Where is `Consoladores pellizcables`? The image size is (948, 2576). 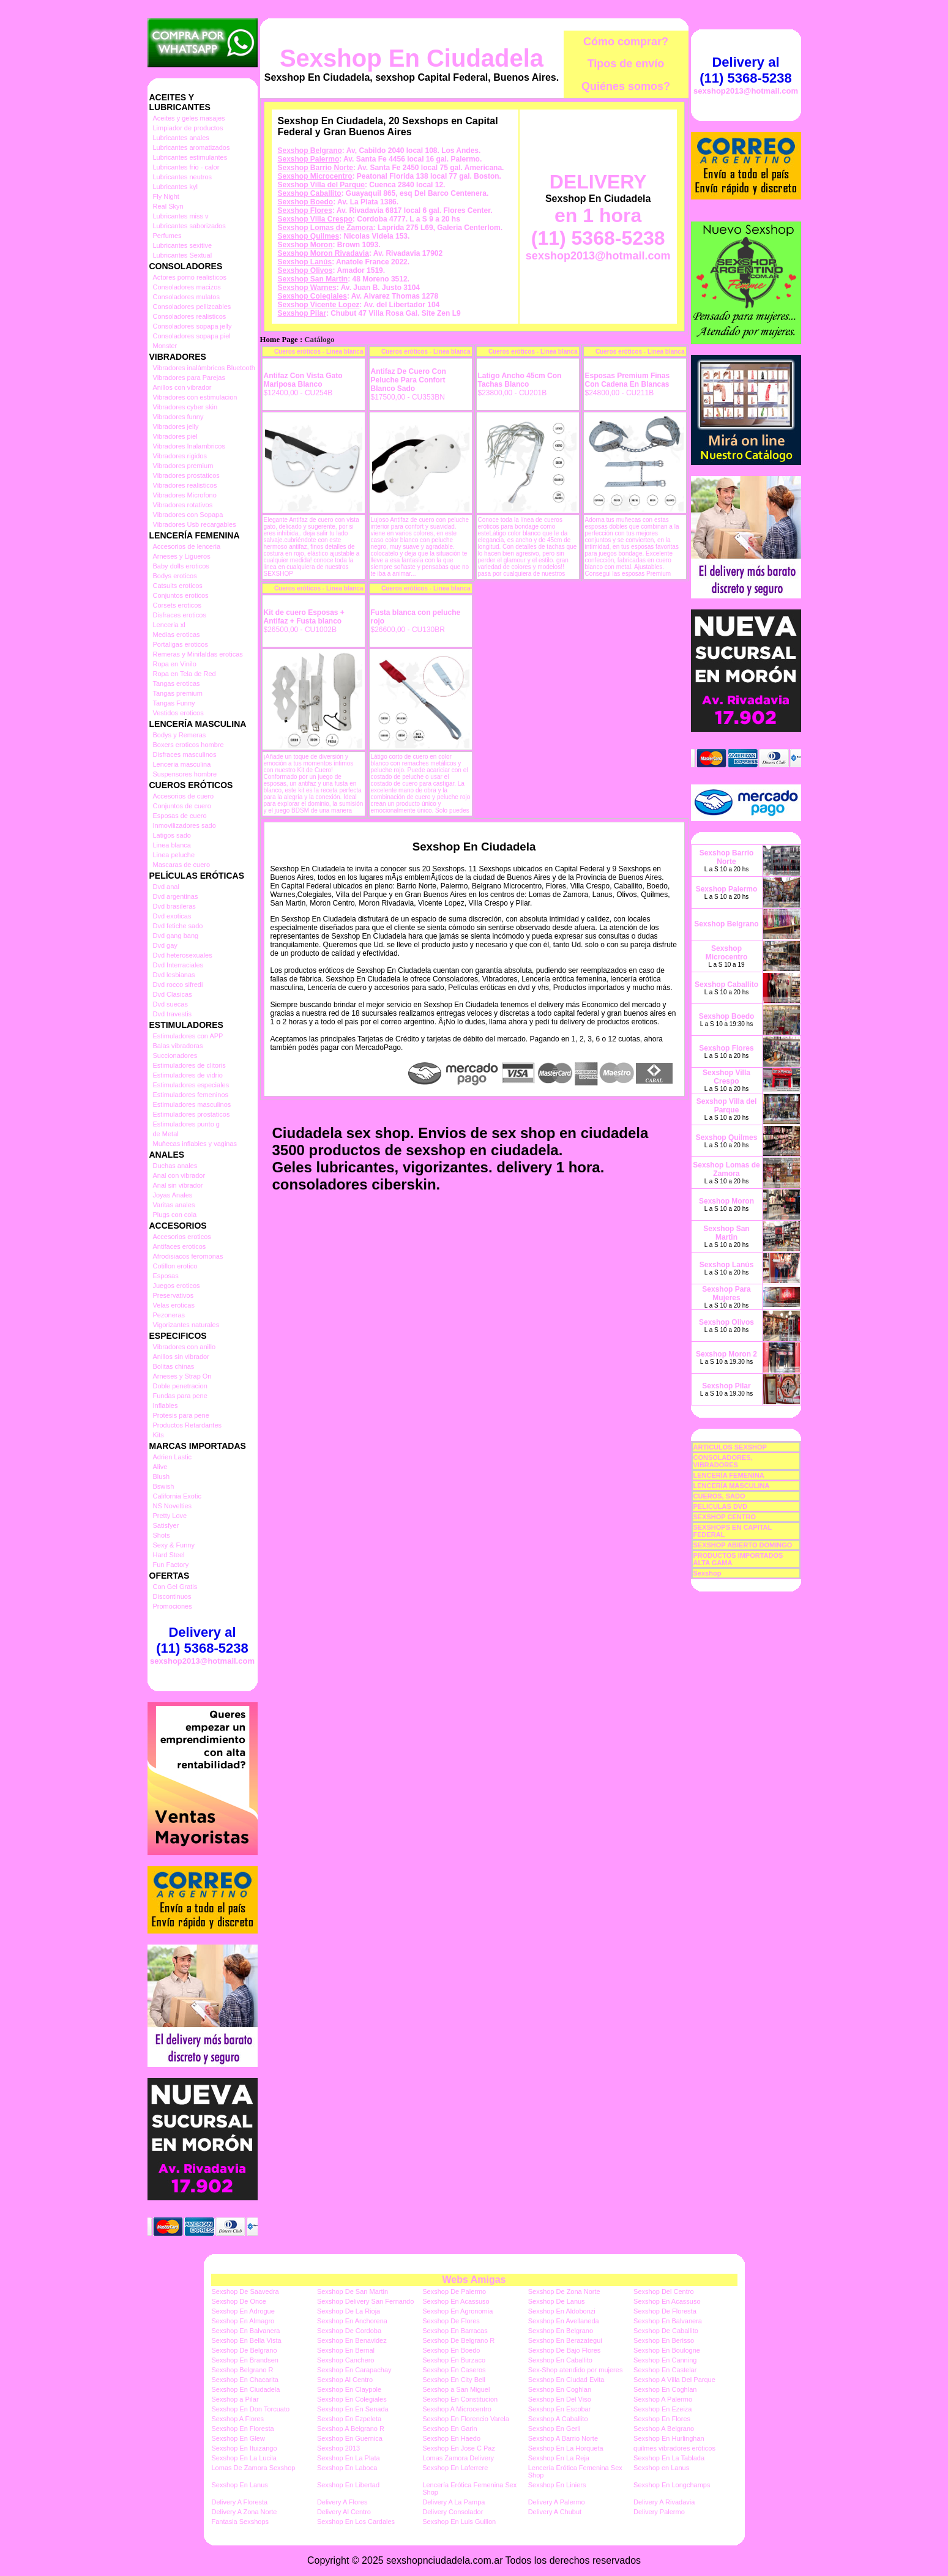
Consoladores pellizcables is located at coordinates (192, 306).